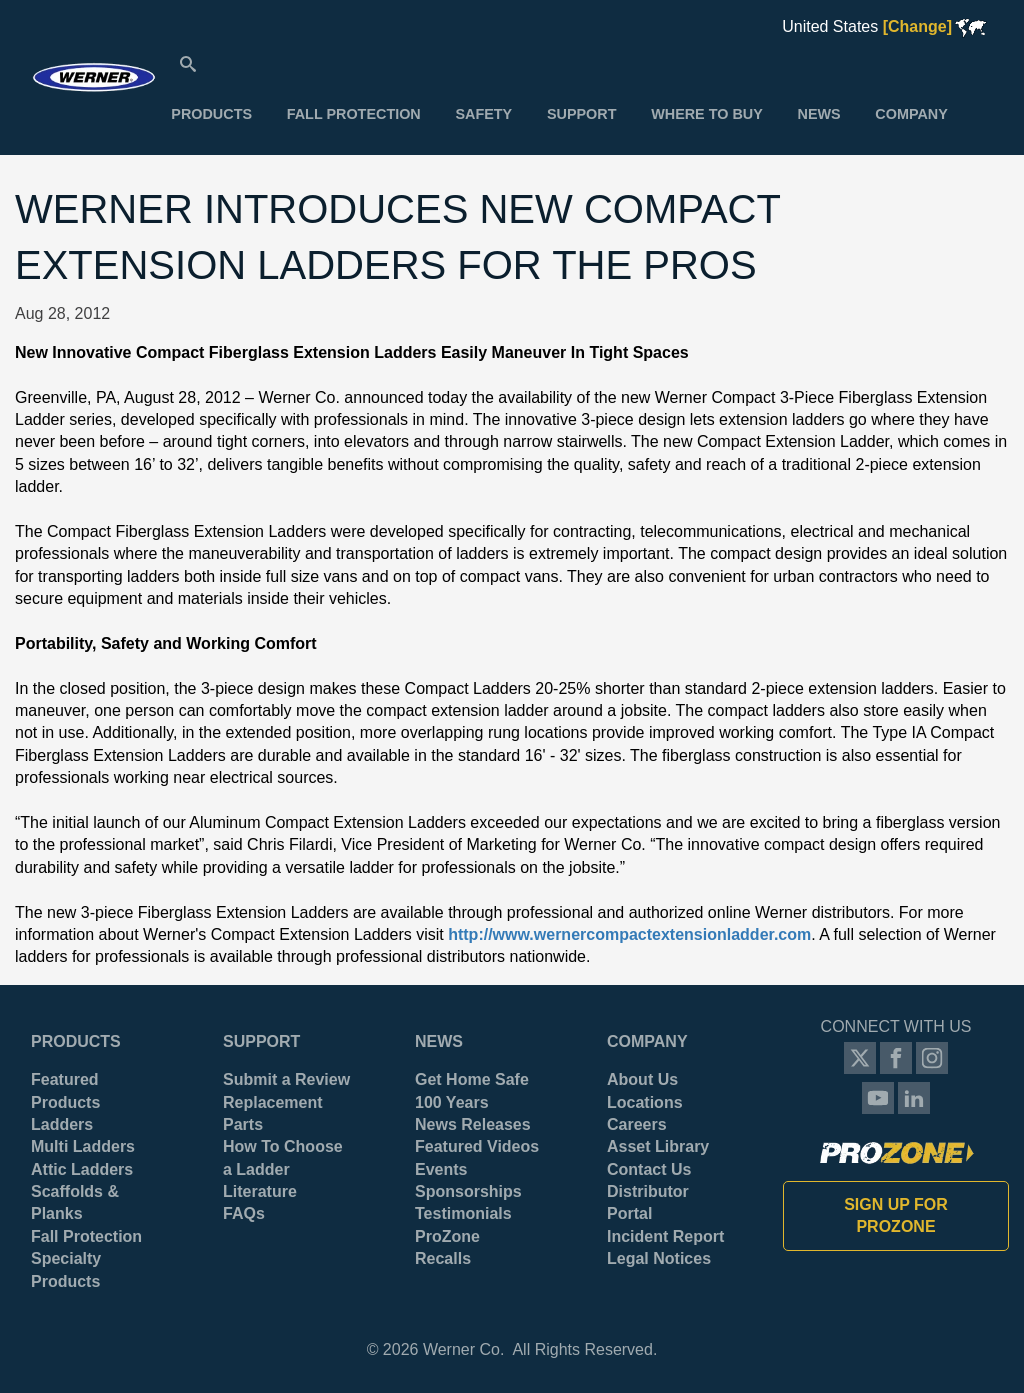 Image resolution: width=1024 pixels, height=1393 pixels. Describe the element at coordinates (477, 1146) in the screenshot. I see `Featured Videos` at that location.